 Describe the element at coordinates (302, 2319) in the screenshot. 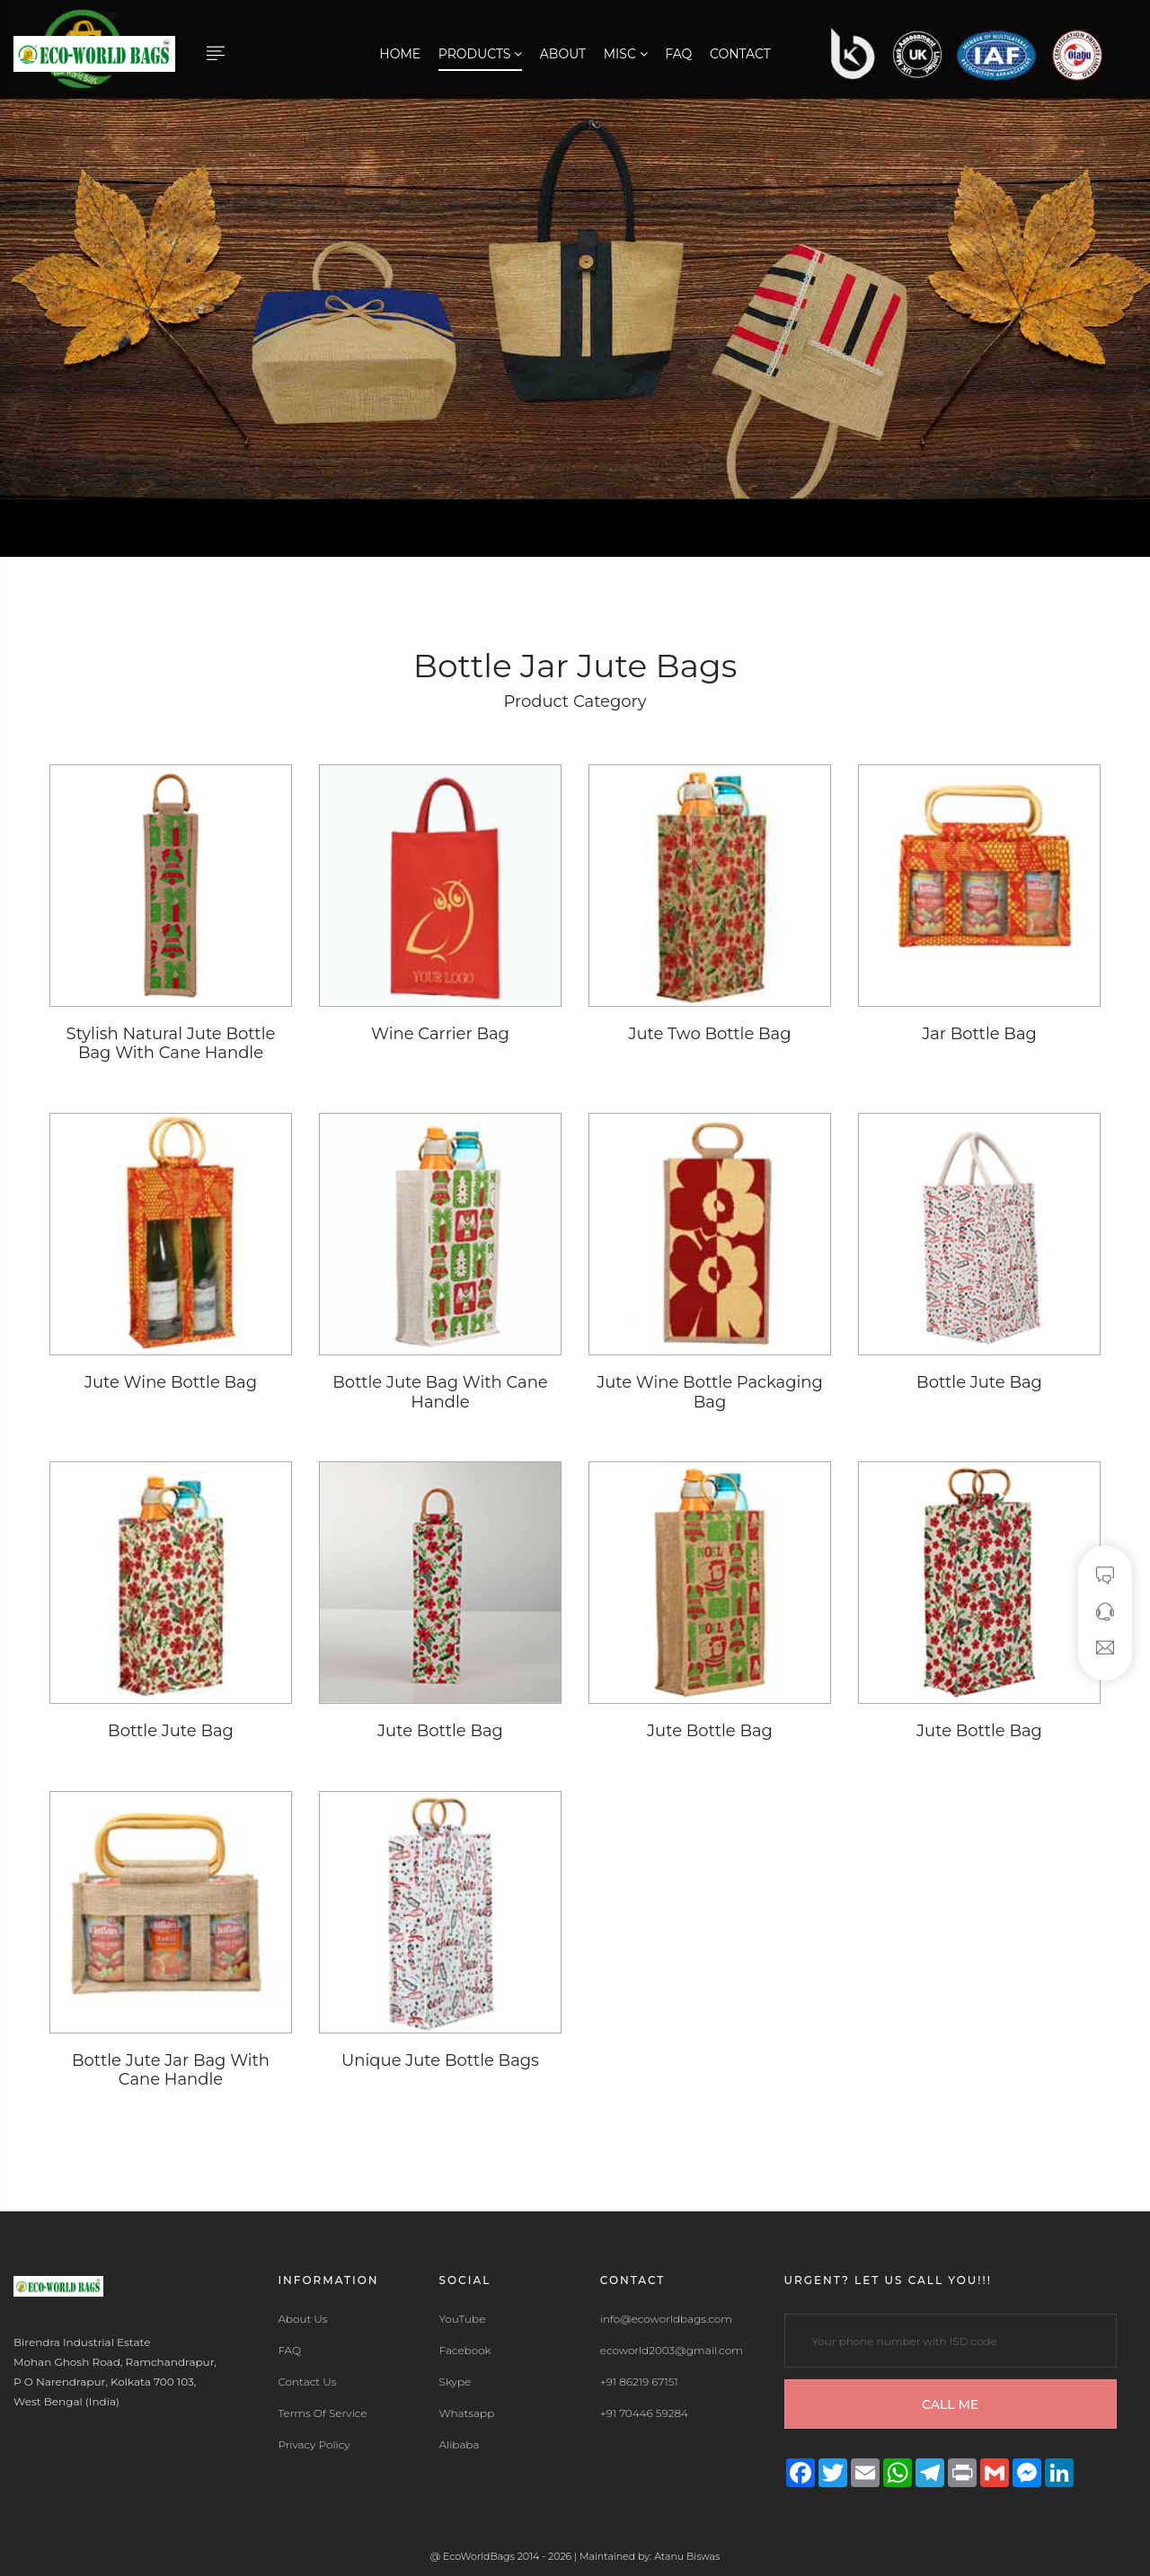

I see `About Us` at that location.